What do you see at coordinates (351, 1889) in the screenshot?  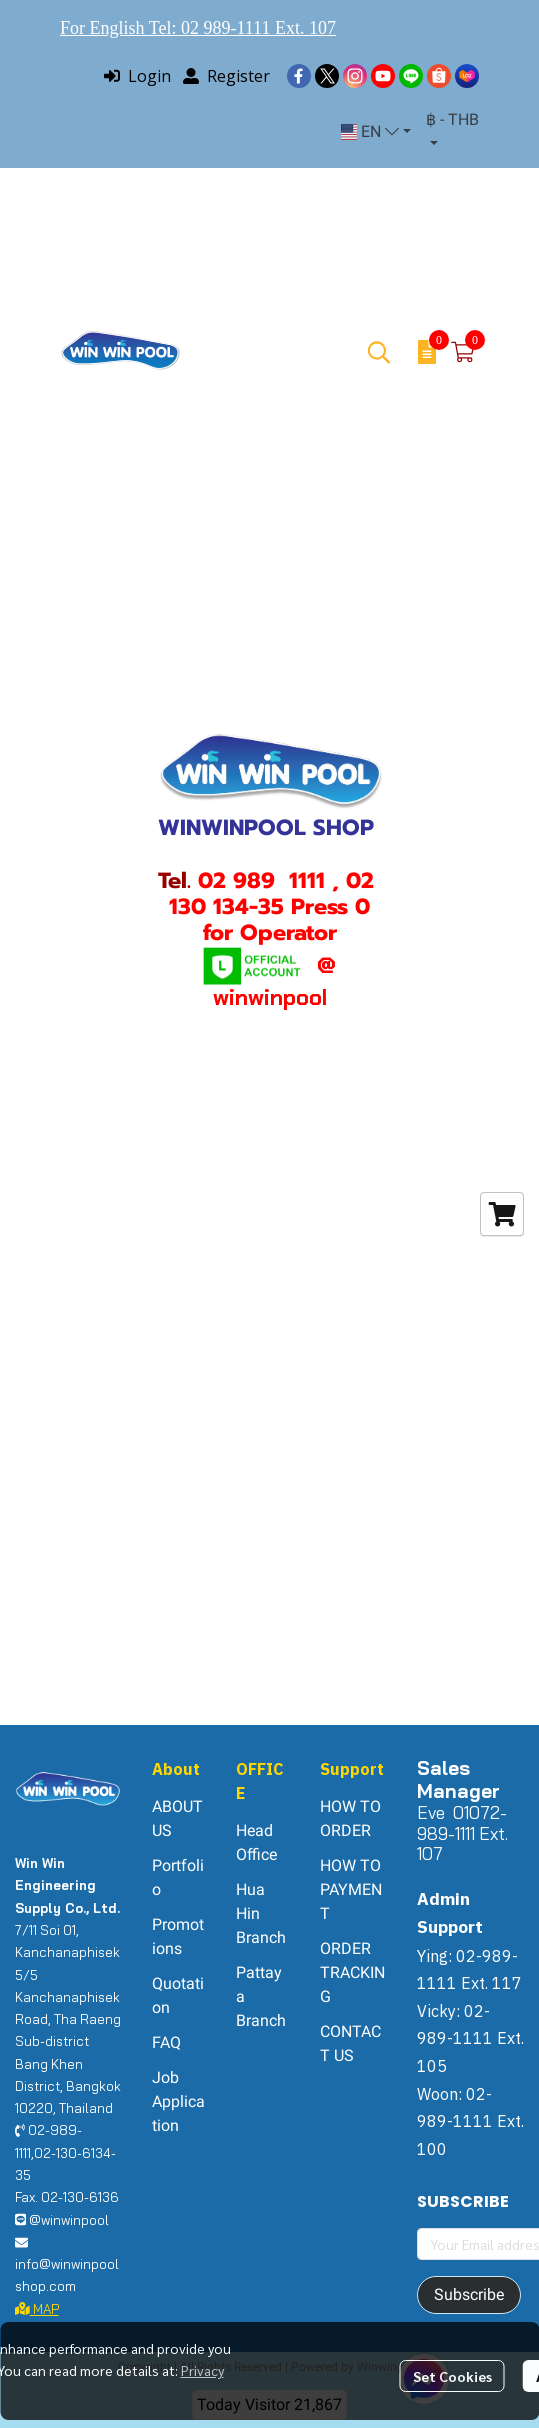 I see `HOW TO PAYMENT` at bounding box center [351, 1889].